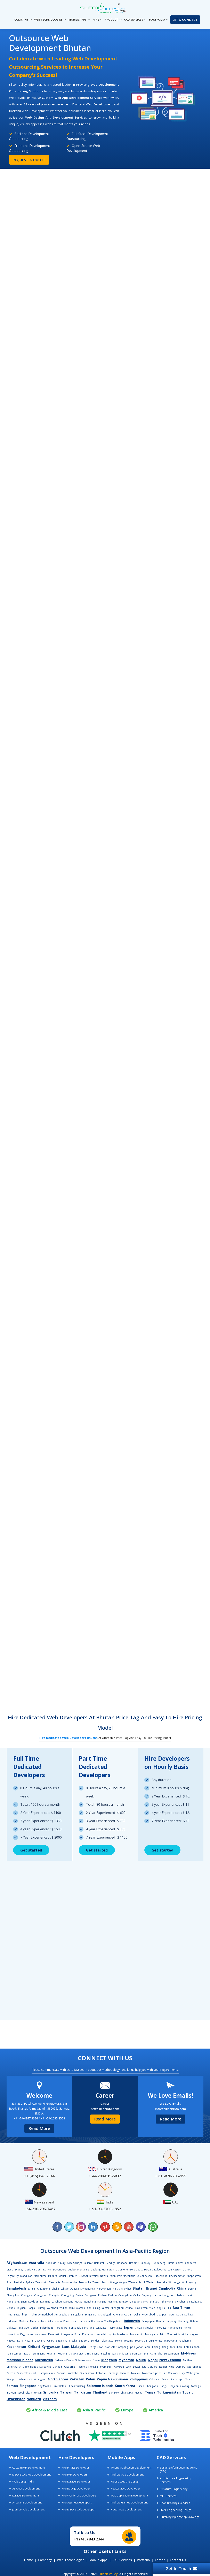 The image size is (210, 2576). What do you see at coordinates (35, 2327) in the screenshot?
I see `Medan` at bounding box center [35, 2327].